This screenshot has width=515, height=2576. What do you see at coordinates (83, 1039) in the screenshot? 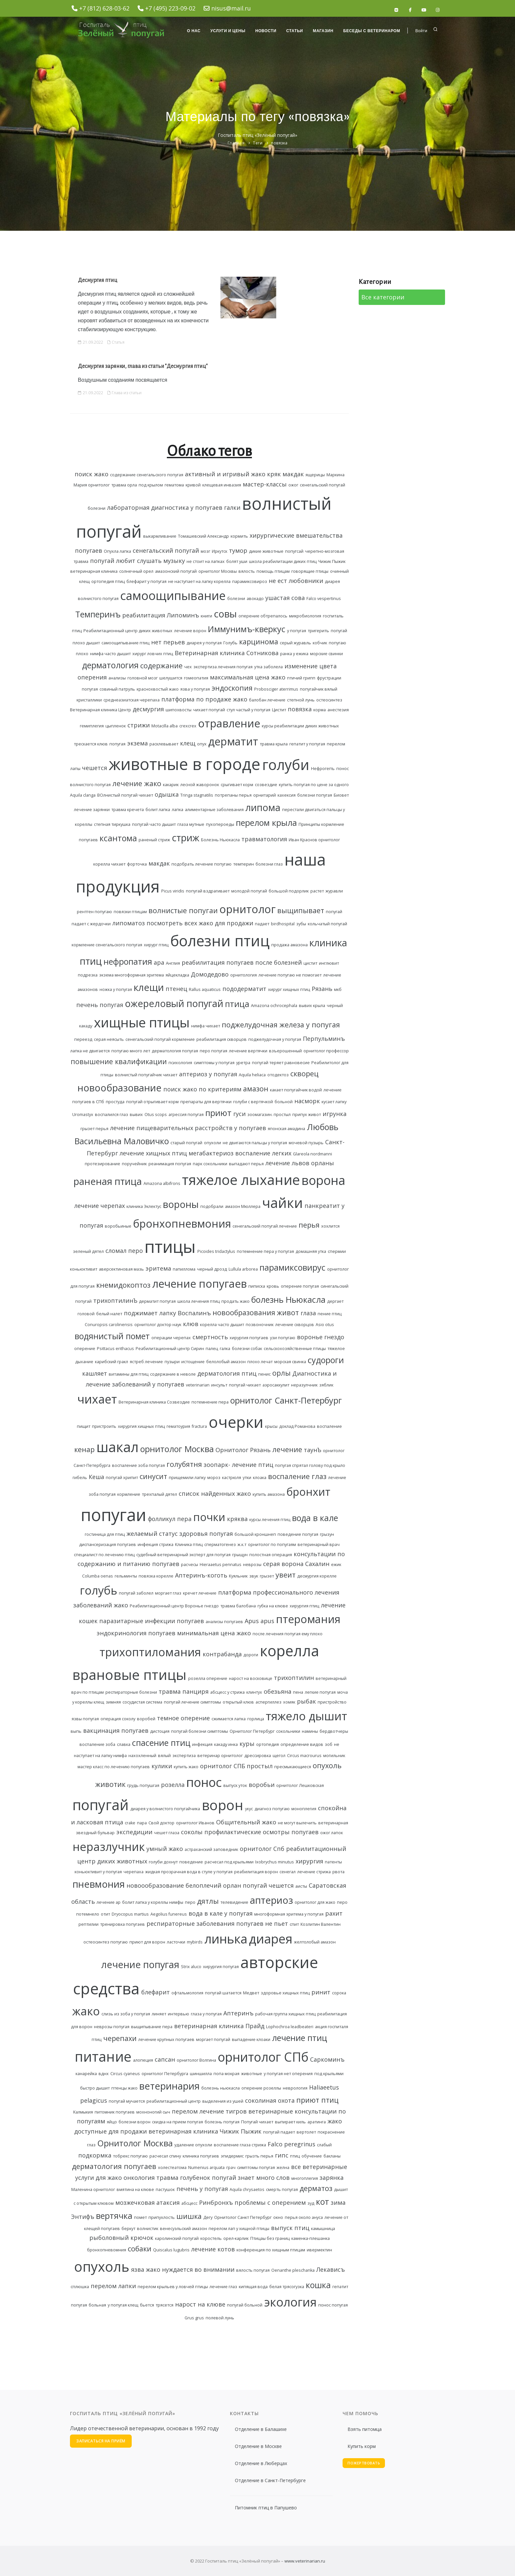
I see `переезд` at bounding box center [83, 1039].